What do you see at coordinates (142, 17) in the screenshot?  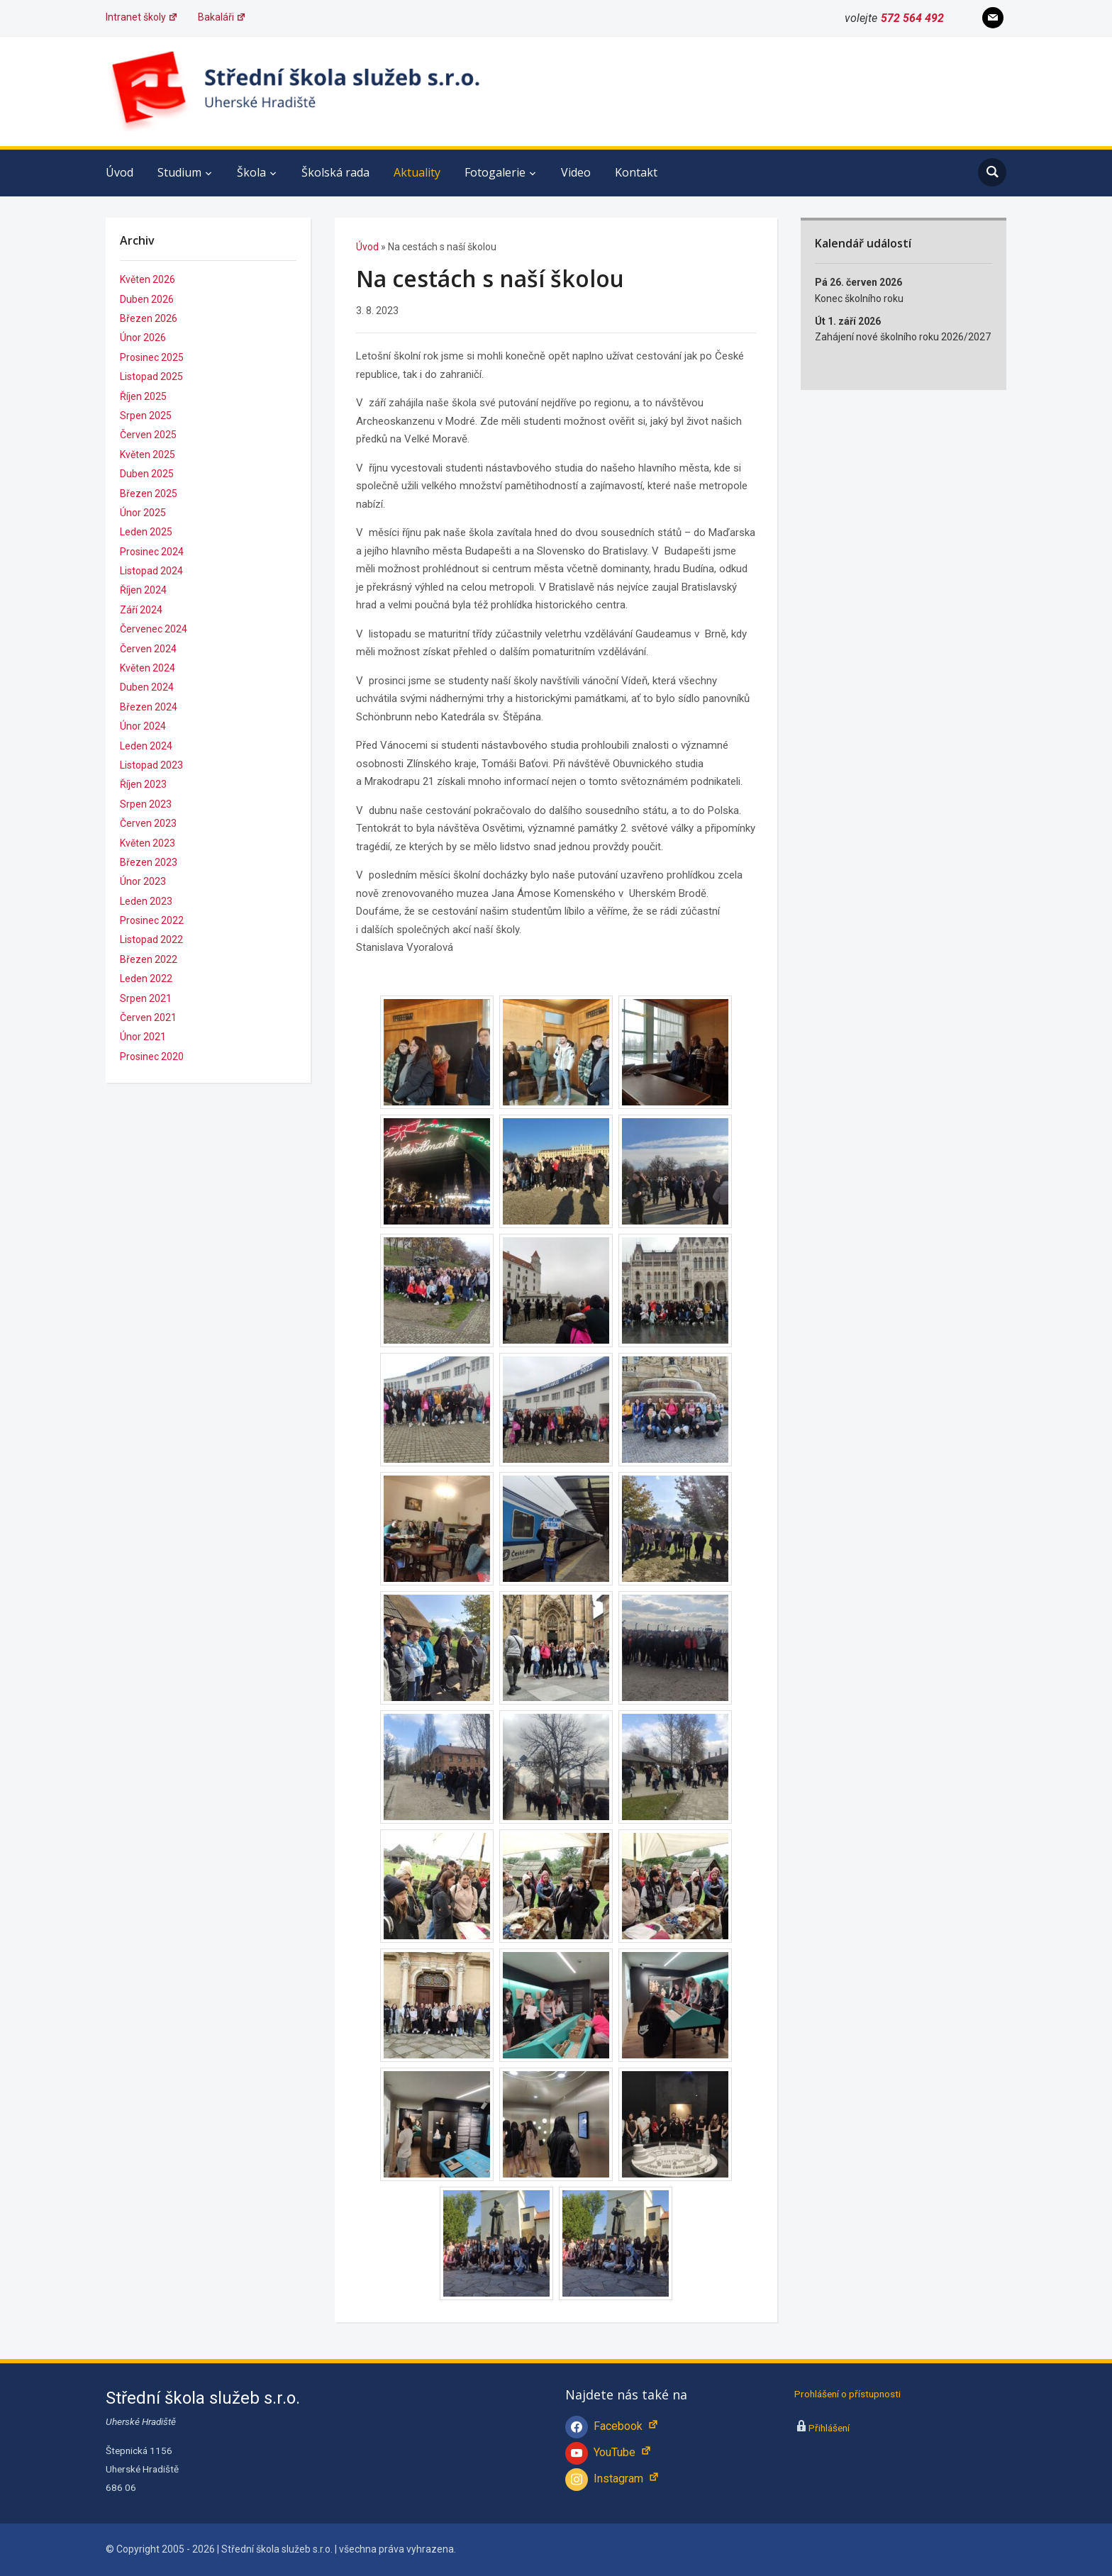 I see `Intranet školy` at bounding box center [142, 17].